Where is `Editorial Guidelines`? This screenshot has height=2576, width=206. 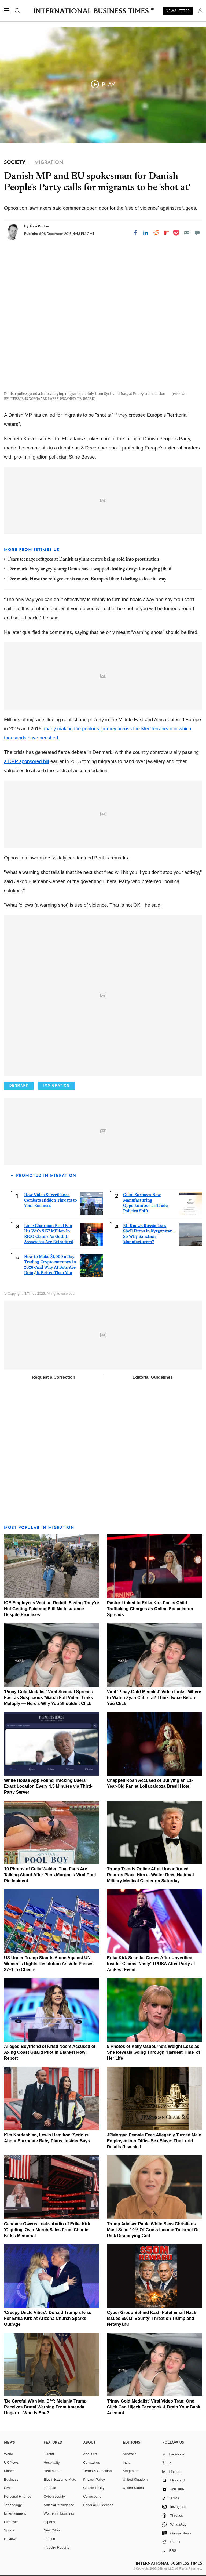
Editorial Guidelines is located at coordinates (153, 1377).